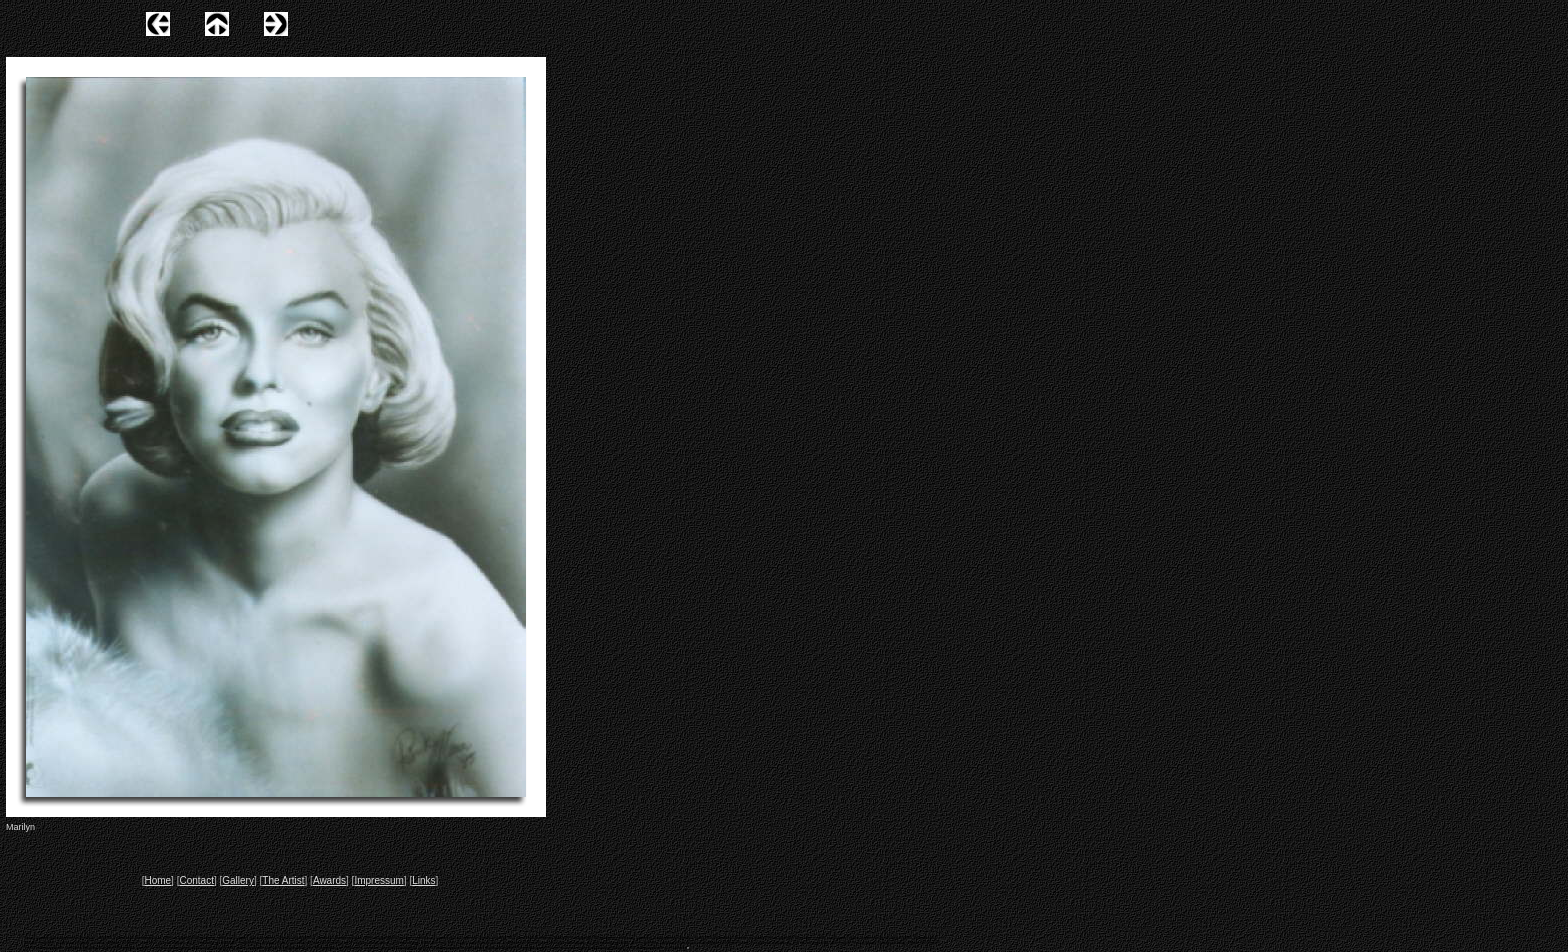  What do you see at coordinates (378, 880) in the screenshot?
I see `Impressum` at bounding box center [378, 880].